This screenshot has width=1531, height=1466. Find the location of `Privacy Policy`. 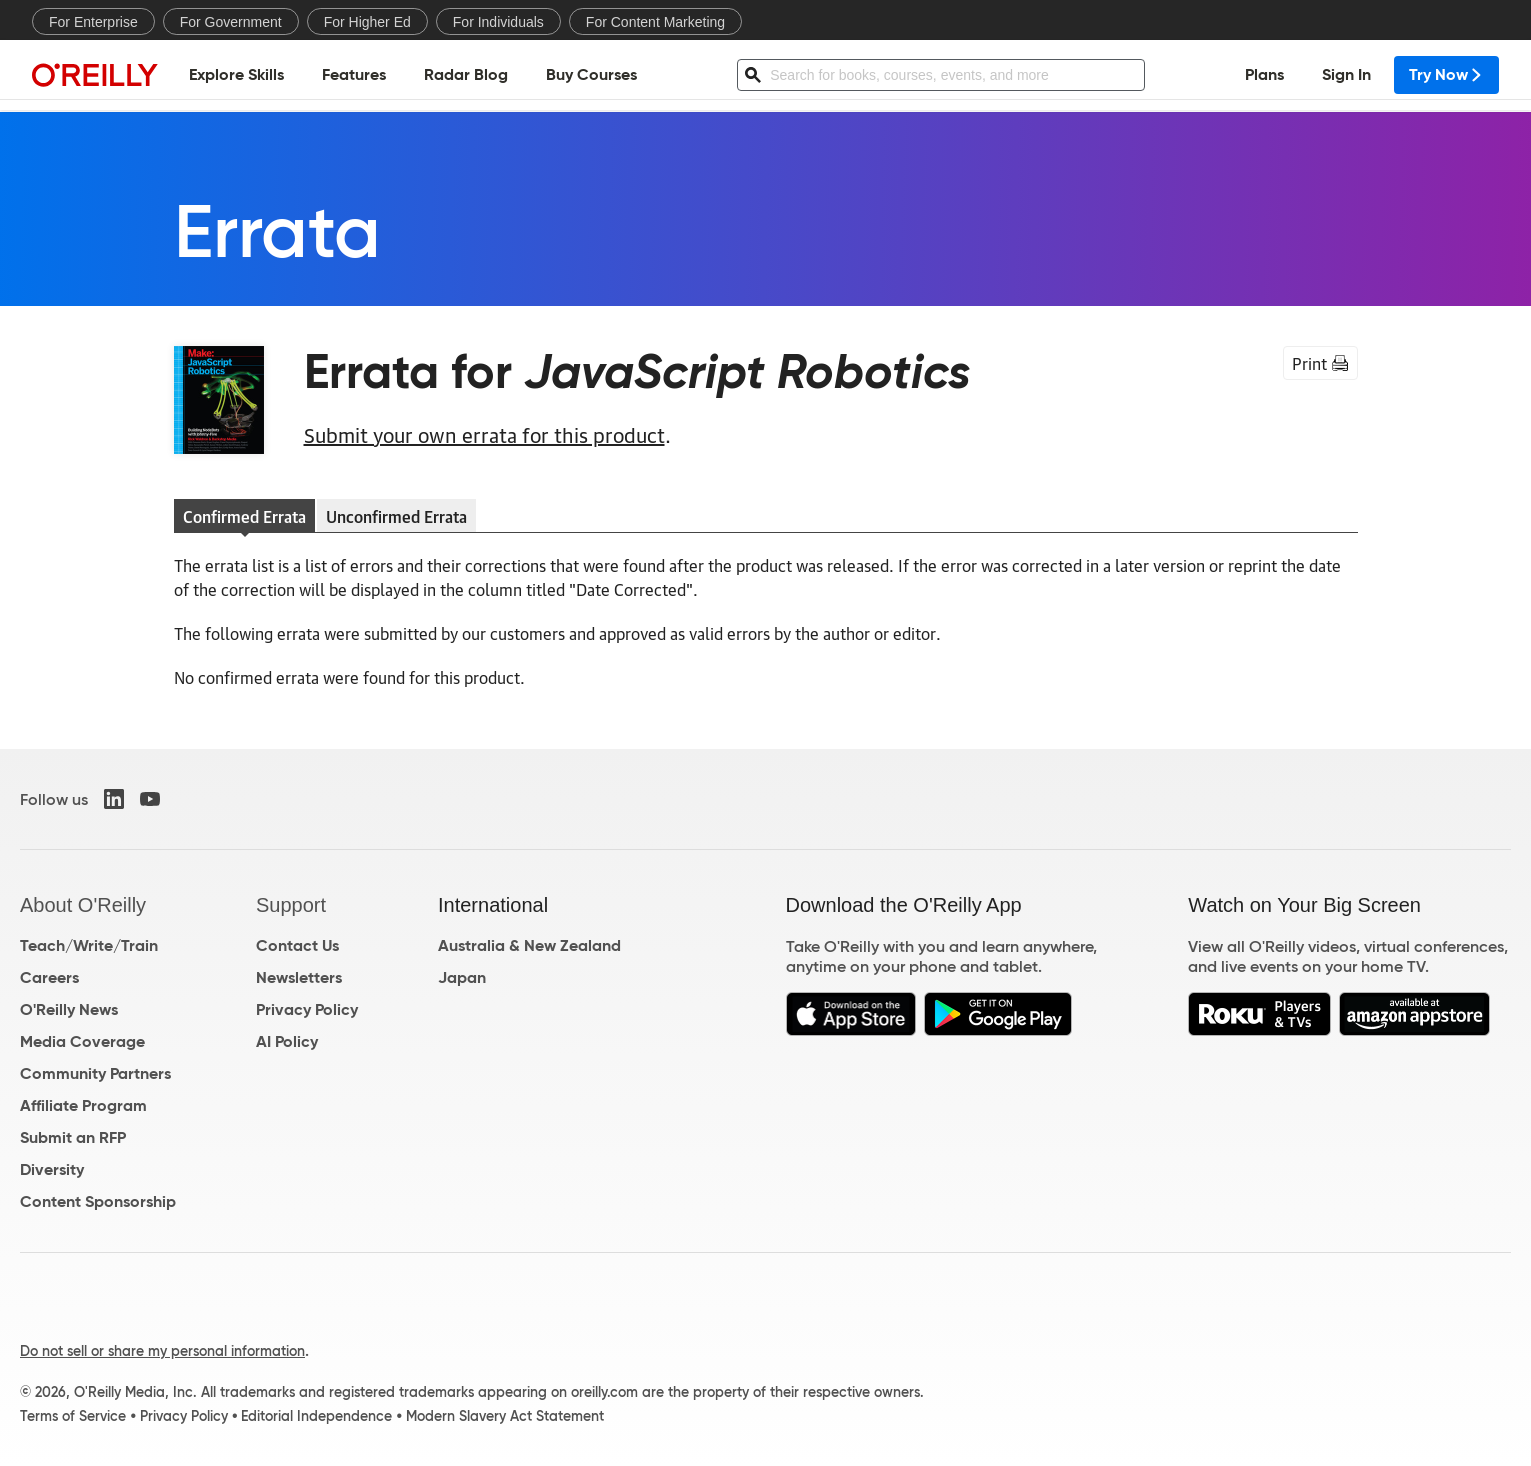

Privacy Policy is located at coordinates (307, 1009).